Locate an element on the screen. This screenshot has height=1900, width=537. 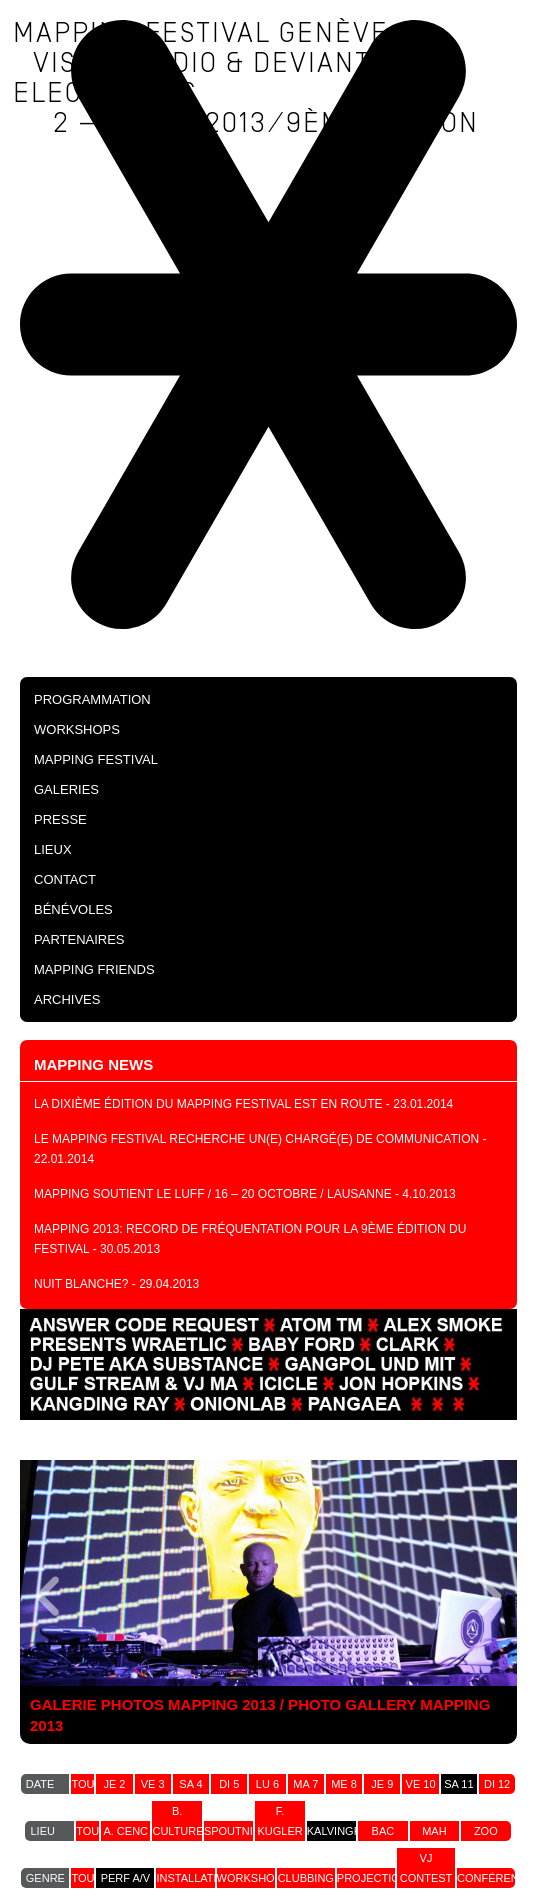
Presse is located at coordinates (60, 819).